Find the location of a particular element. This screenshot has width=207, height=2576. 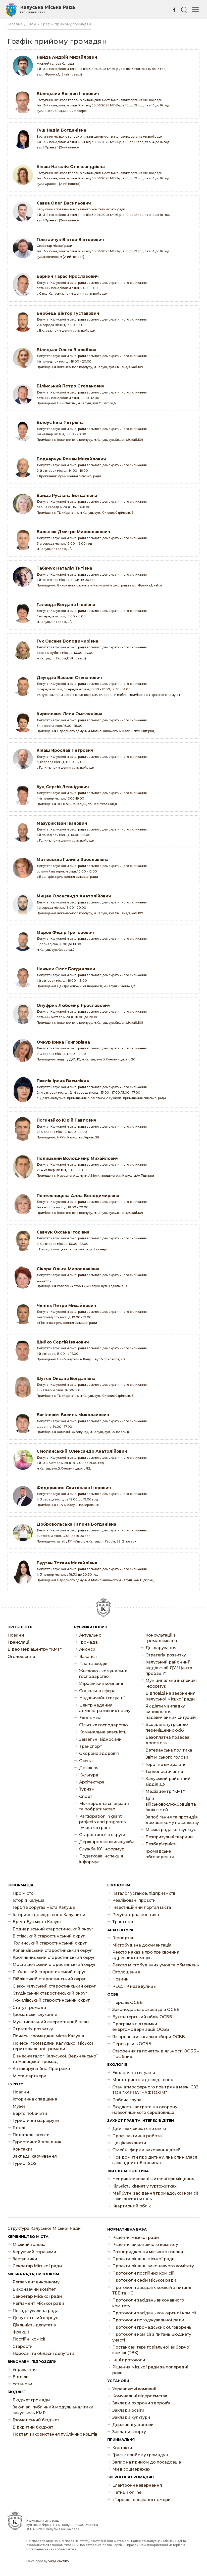

Погоджувальна рада is located at coordinates (36, 2310).